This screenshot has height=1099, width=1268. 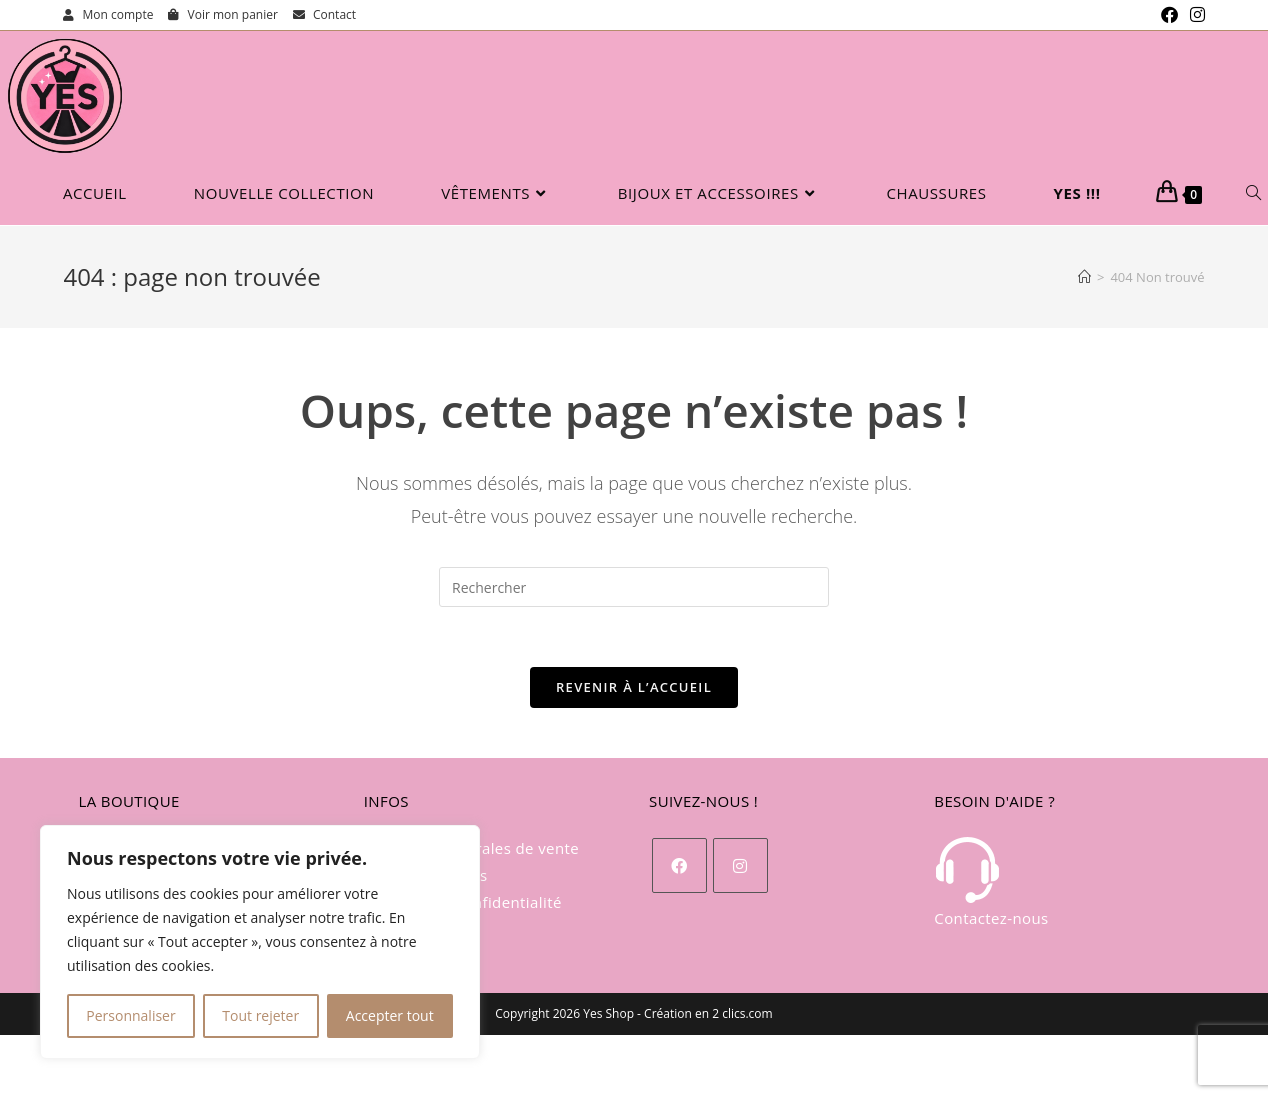 What do you see at coordinates (1084, 277) in the screenshot?
I see `[Accueil]` at bounding box center [1084, 277].